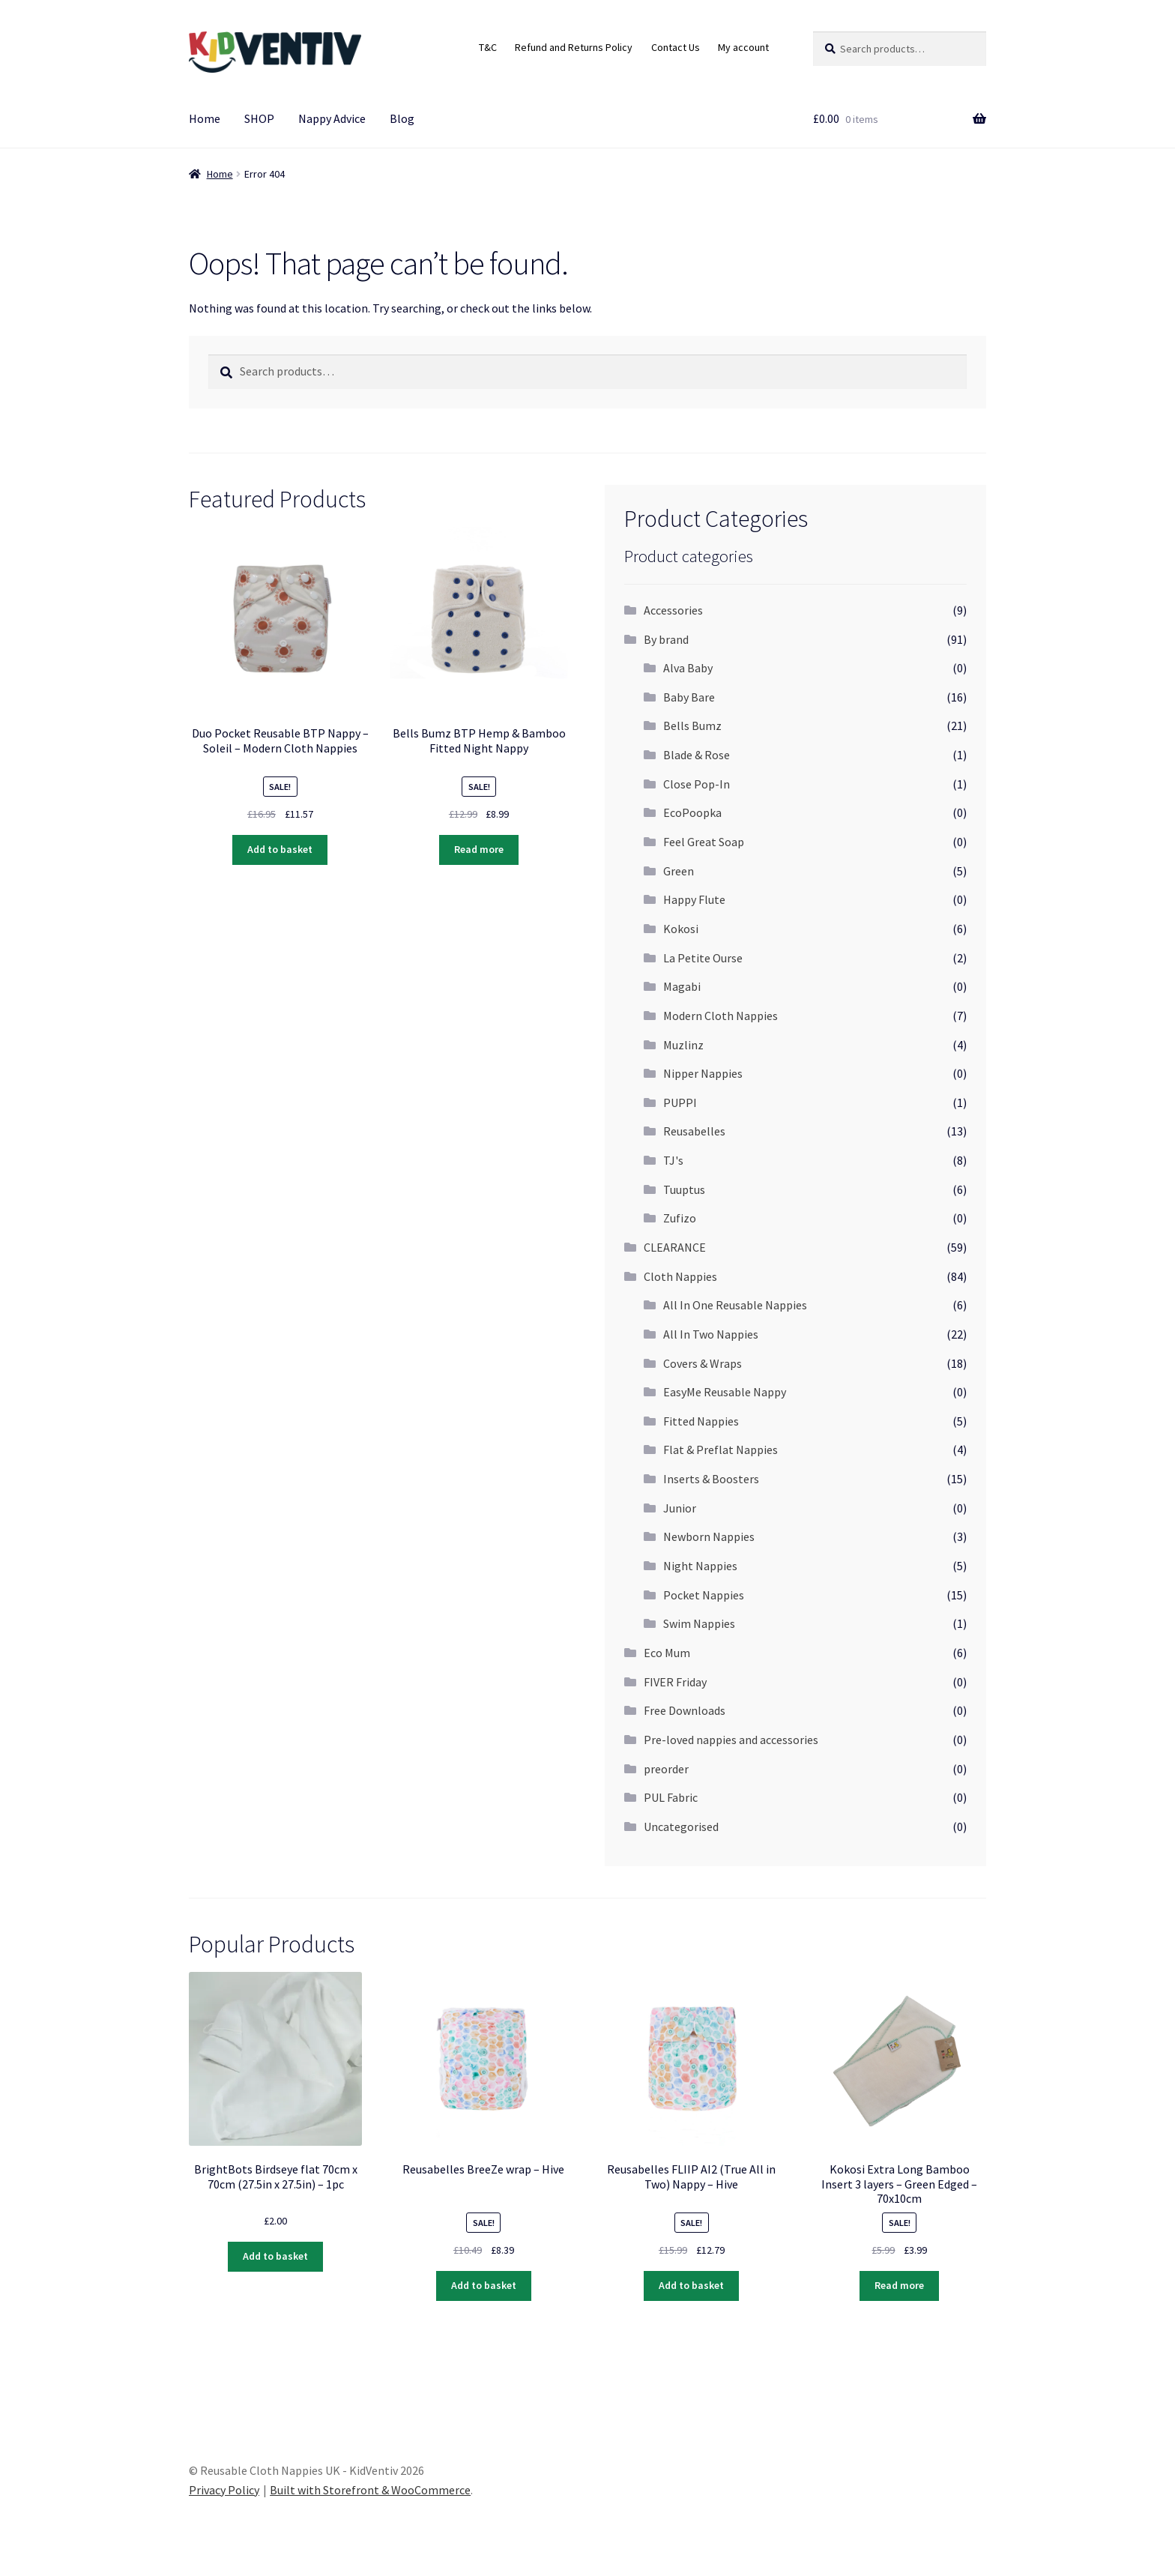 The width and height of the screenshot is (1175, 2576). What do you see at coordinates (479, 849) in the screenshot?
I see `Read more [Read more about “Bells Bumz BTP Hemp & Bamboo Fitted Night Nappy”]` at bounding box center [479, 849].